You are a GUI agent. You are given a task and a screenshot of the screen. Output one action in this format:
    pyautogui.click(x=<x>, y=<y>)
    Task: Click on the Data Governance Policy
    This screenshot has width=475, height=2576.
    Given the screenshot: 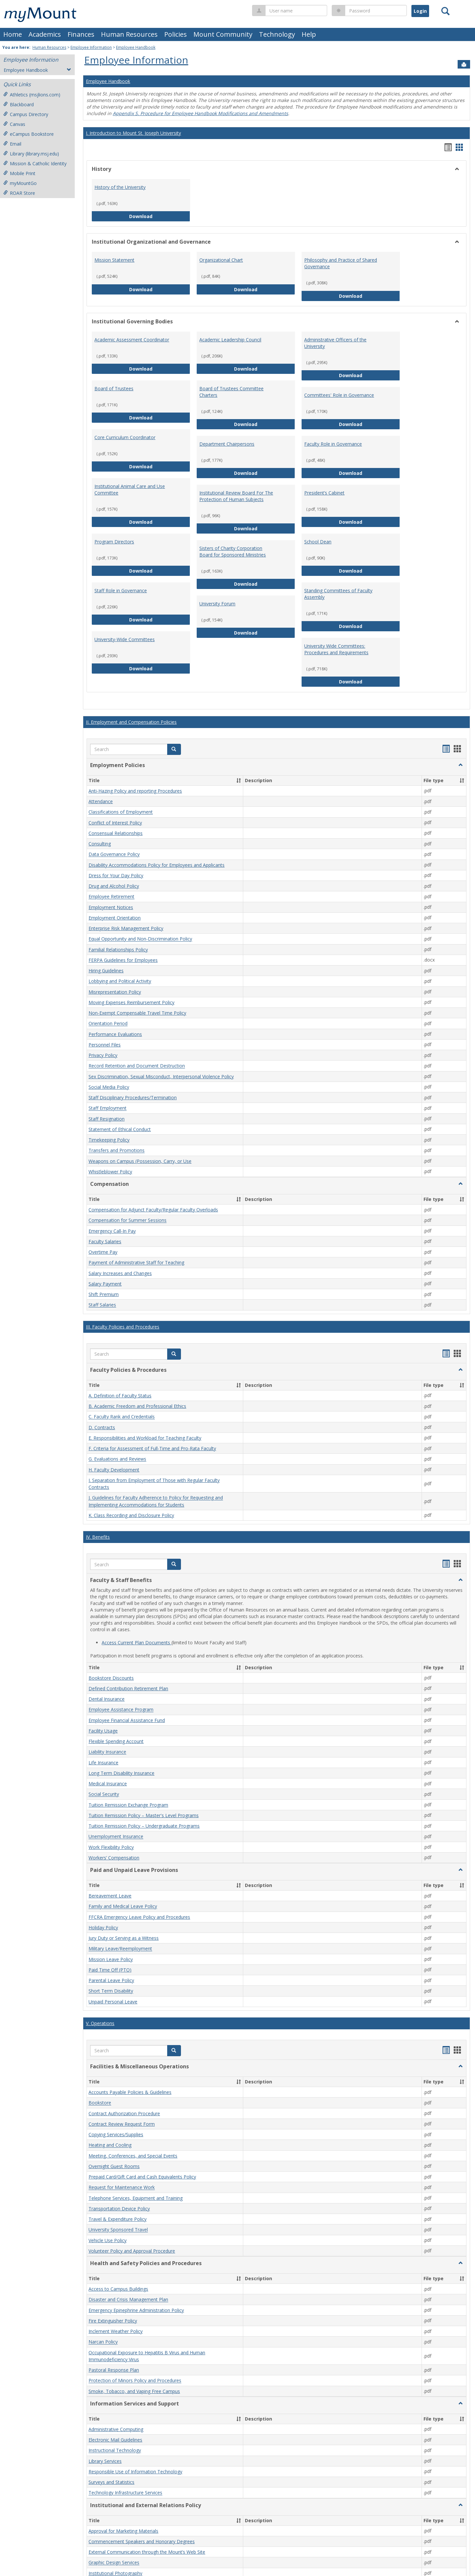 What is the action you would take?
    pyautogui.click(x=114, y=854)
    